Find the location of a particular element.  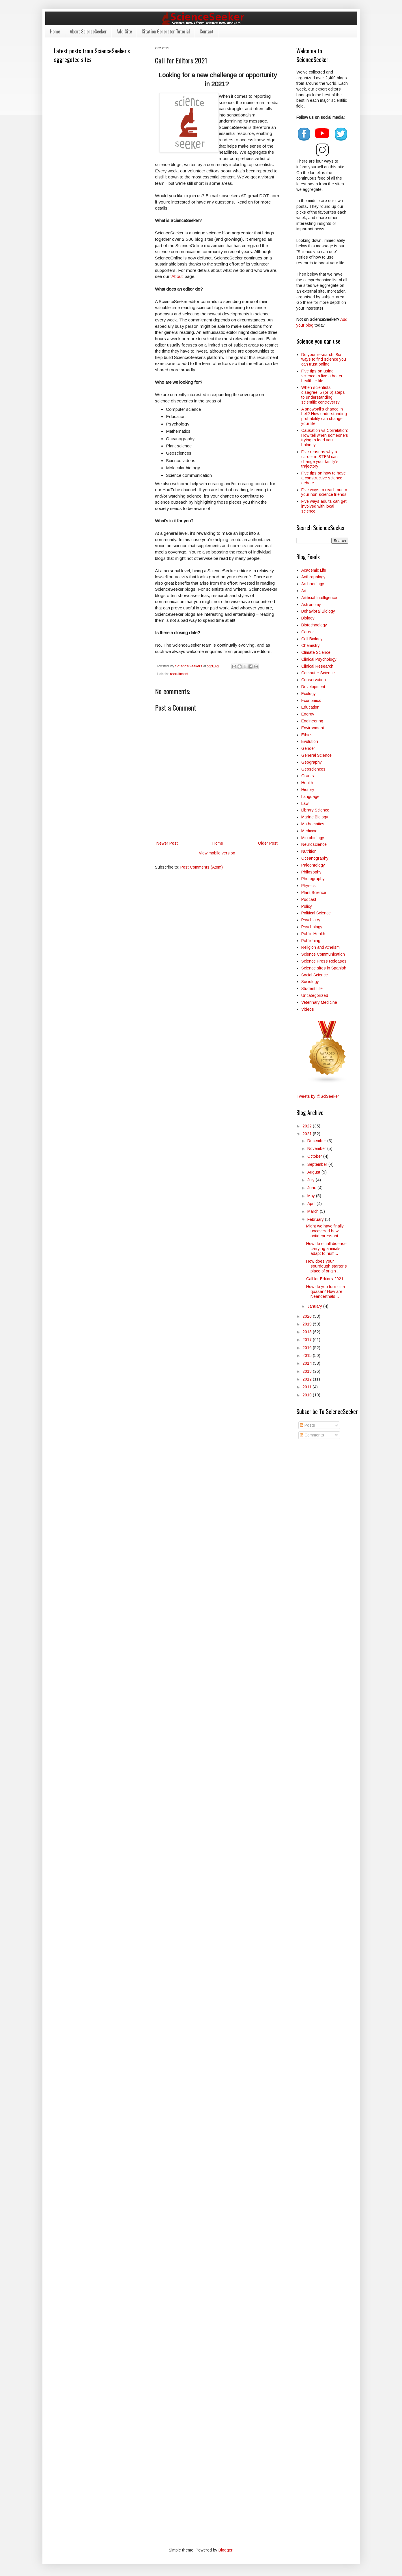

Podcast is located at coordinates (308, 899).